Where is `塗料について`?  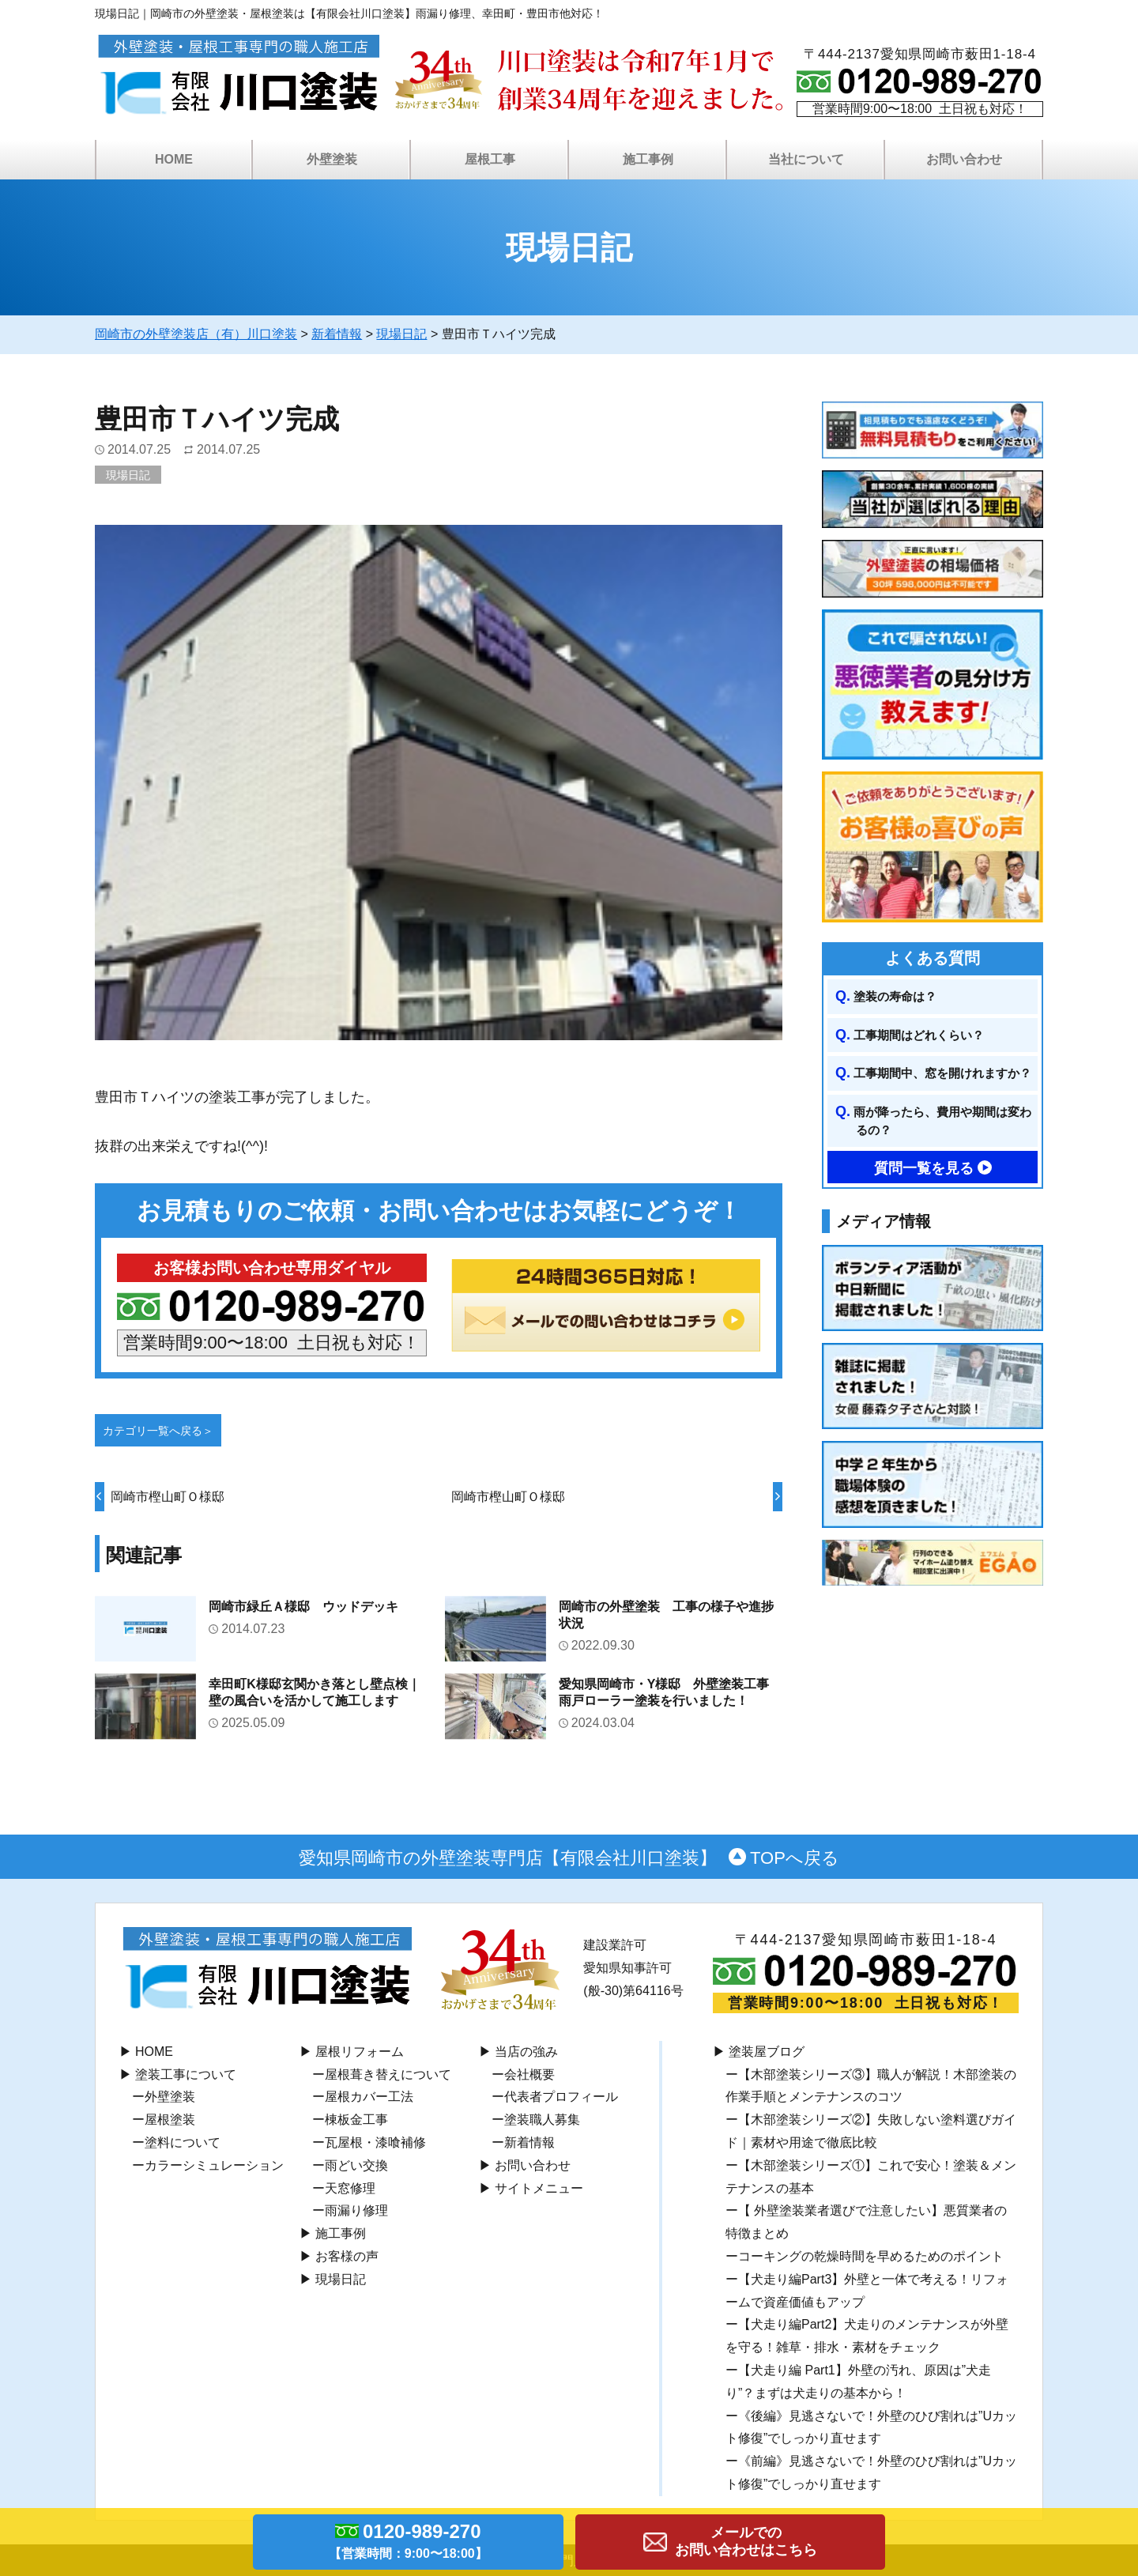
塗料について is located at coordinates (182, 2142).